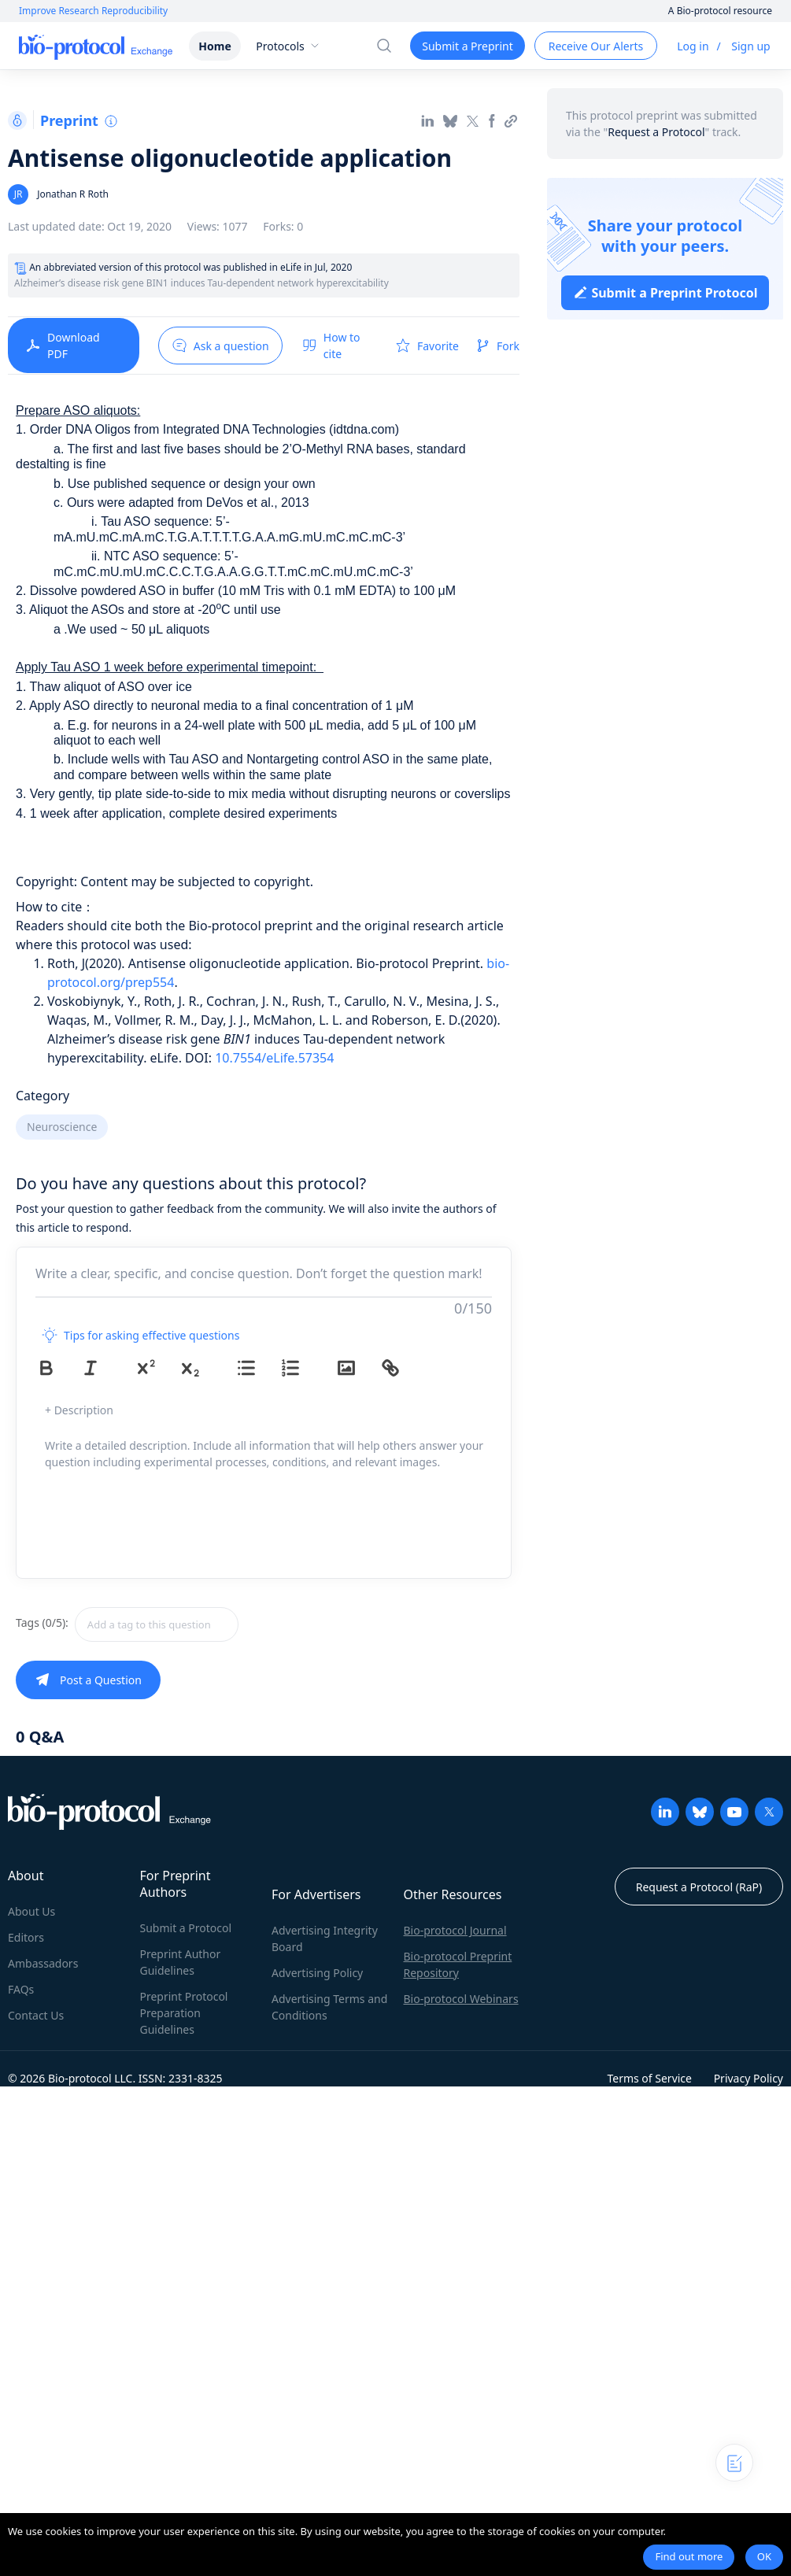 The height and width of the screenshot is (2576, 791). Describe the element at coordinates (596, 46) in the screenshot. I see `Receive Our Alerts` at that location.